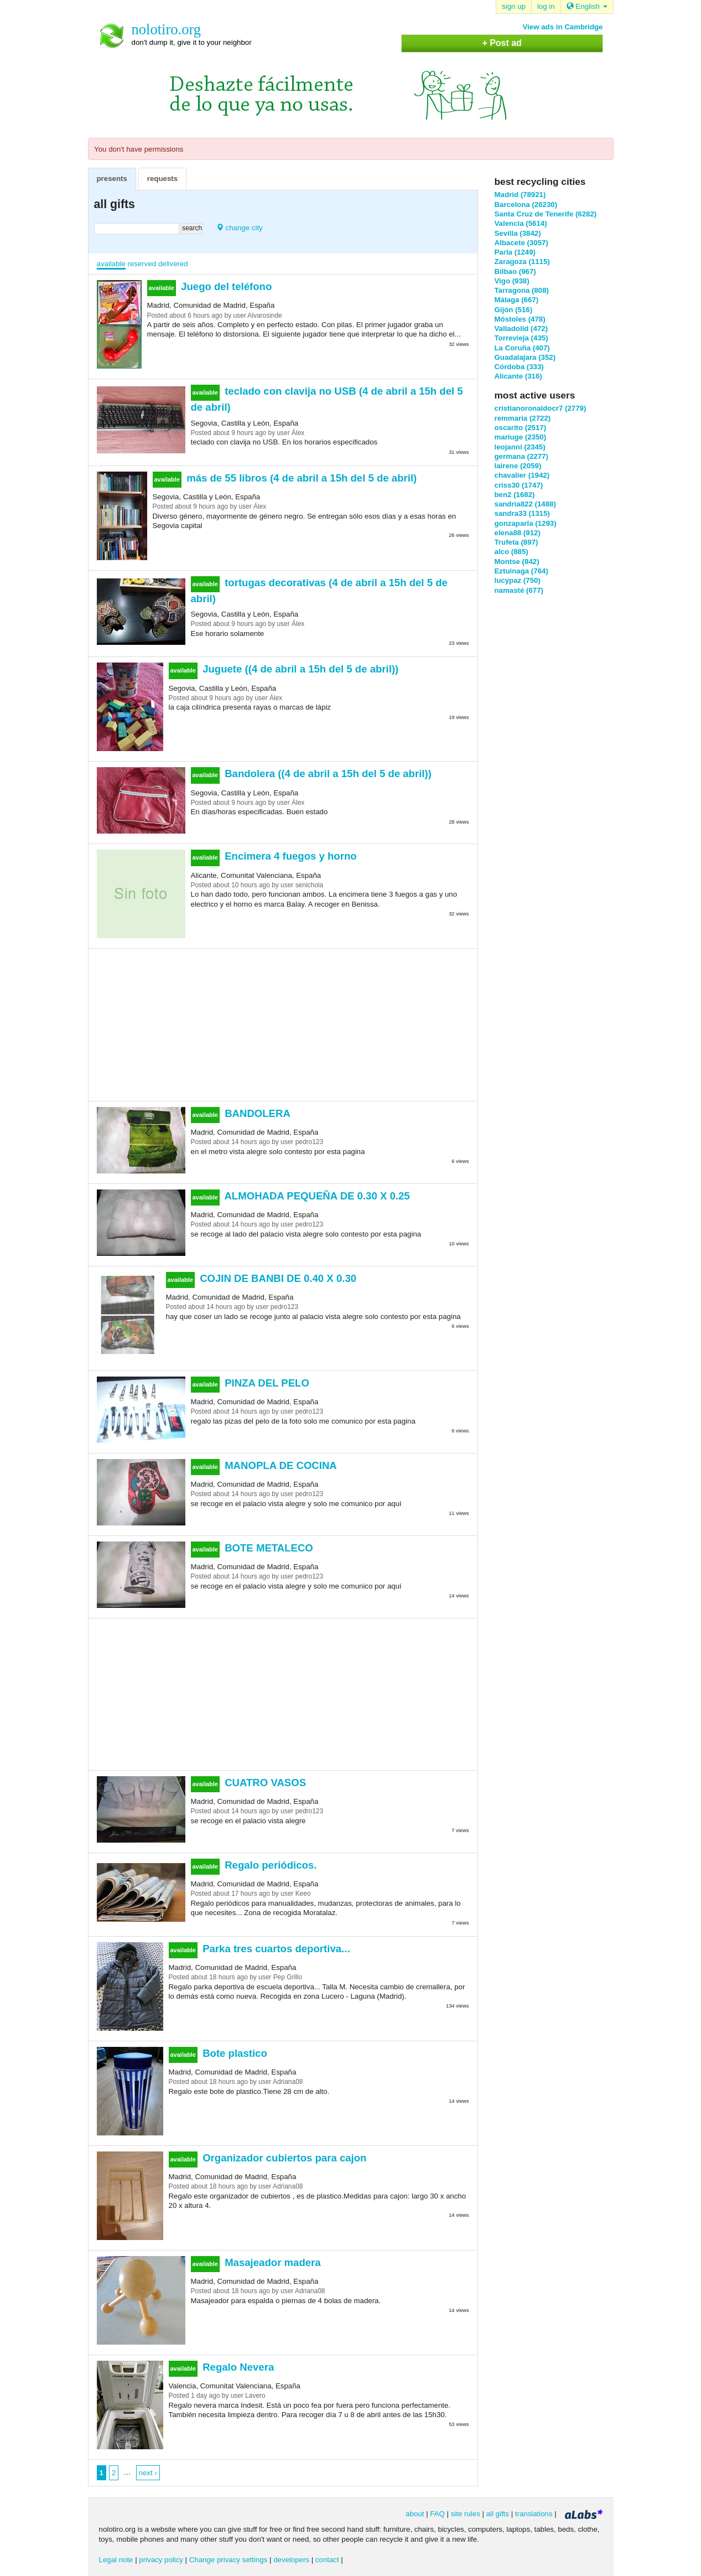 This screenshot has width=701, height=2576. I want to click on sandra33 (1315), so click(522, 513).